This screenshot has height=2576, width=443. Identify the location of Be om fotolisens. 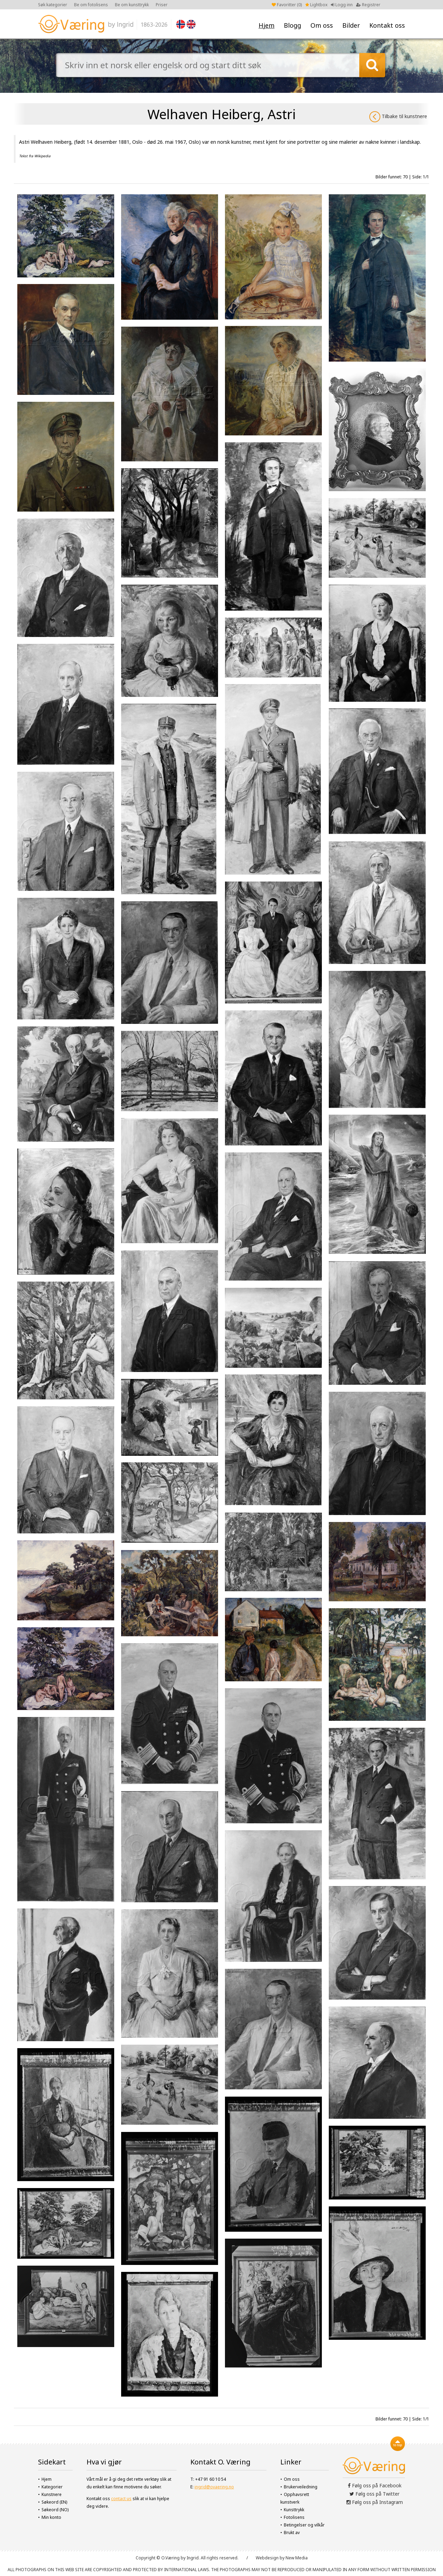
(91, 5).